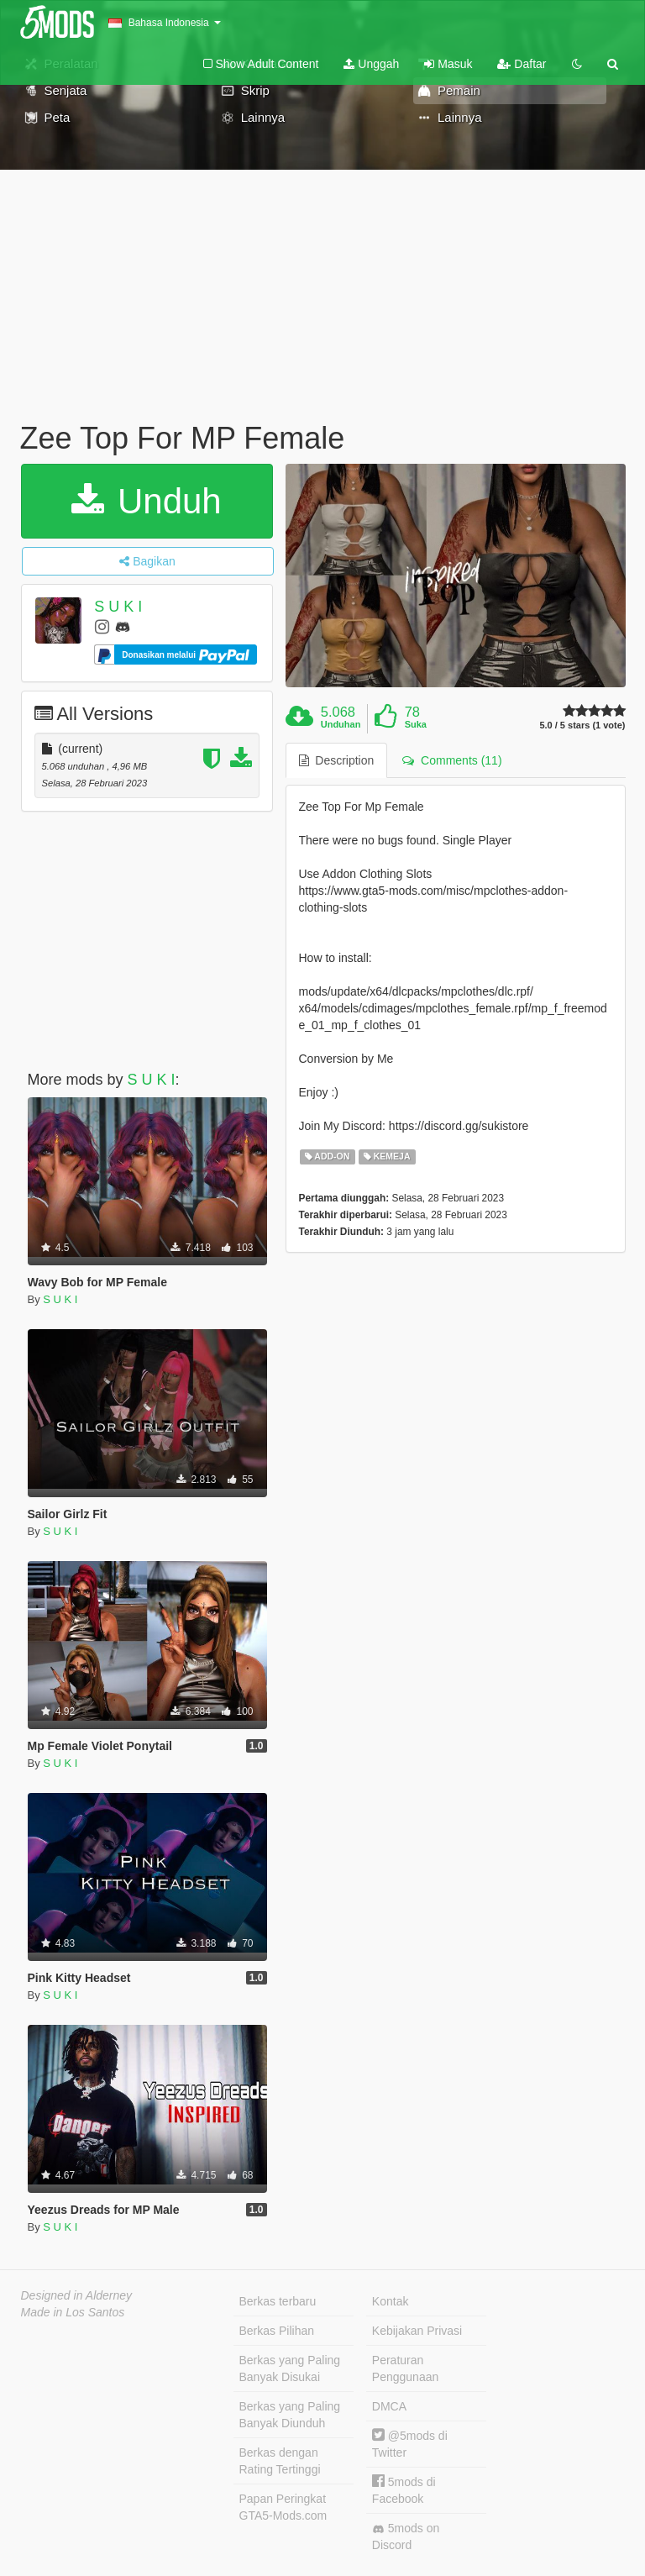 This screenshot has height=2576, width=645. Describe the element at coordinates (283, 2507) in the screenshot. I see `Papan Peringkat GTA5-Mods.com` at that location.